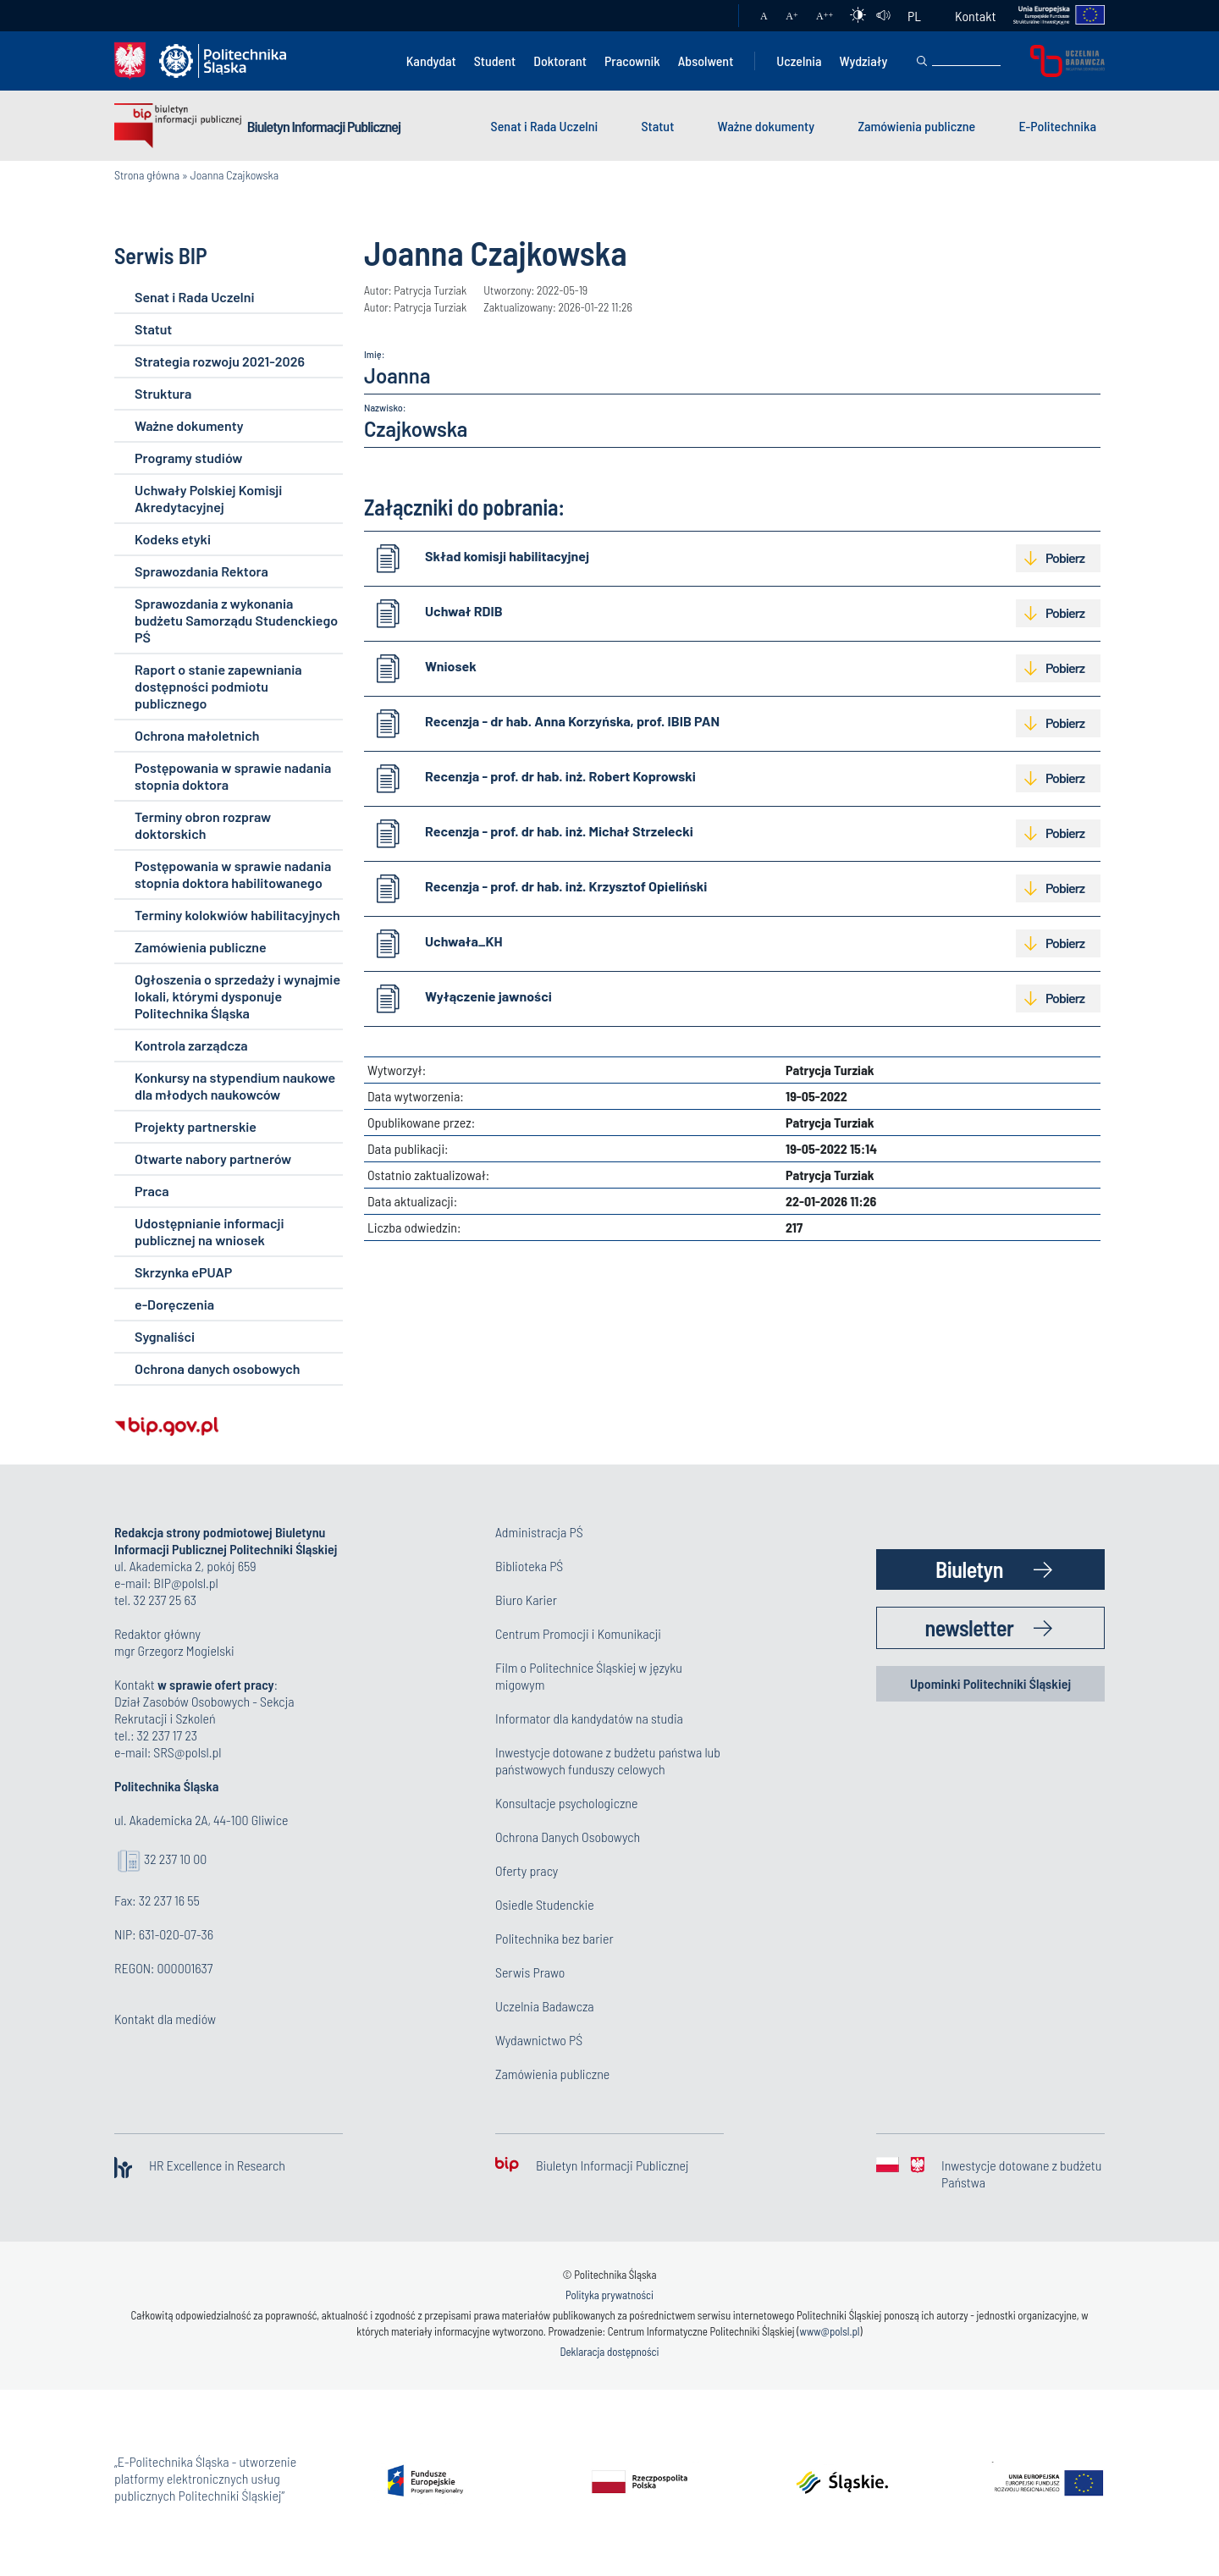 The width and height of the screenshot is (1219, 2576). What do you see at coordinates (529, 1566) in the screenshot?
I see `Biblioteka PŚ` at bounding box center [529, 1566].